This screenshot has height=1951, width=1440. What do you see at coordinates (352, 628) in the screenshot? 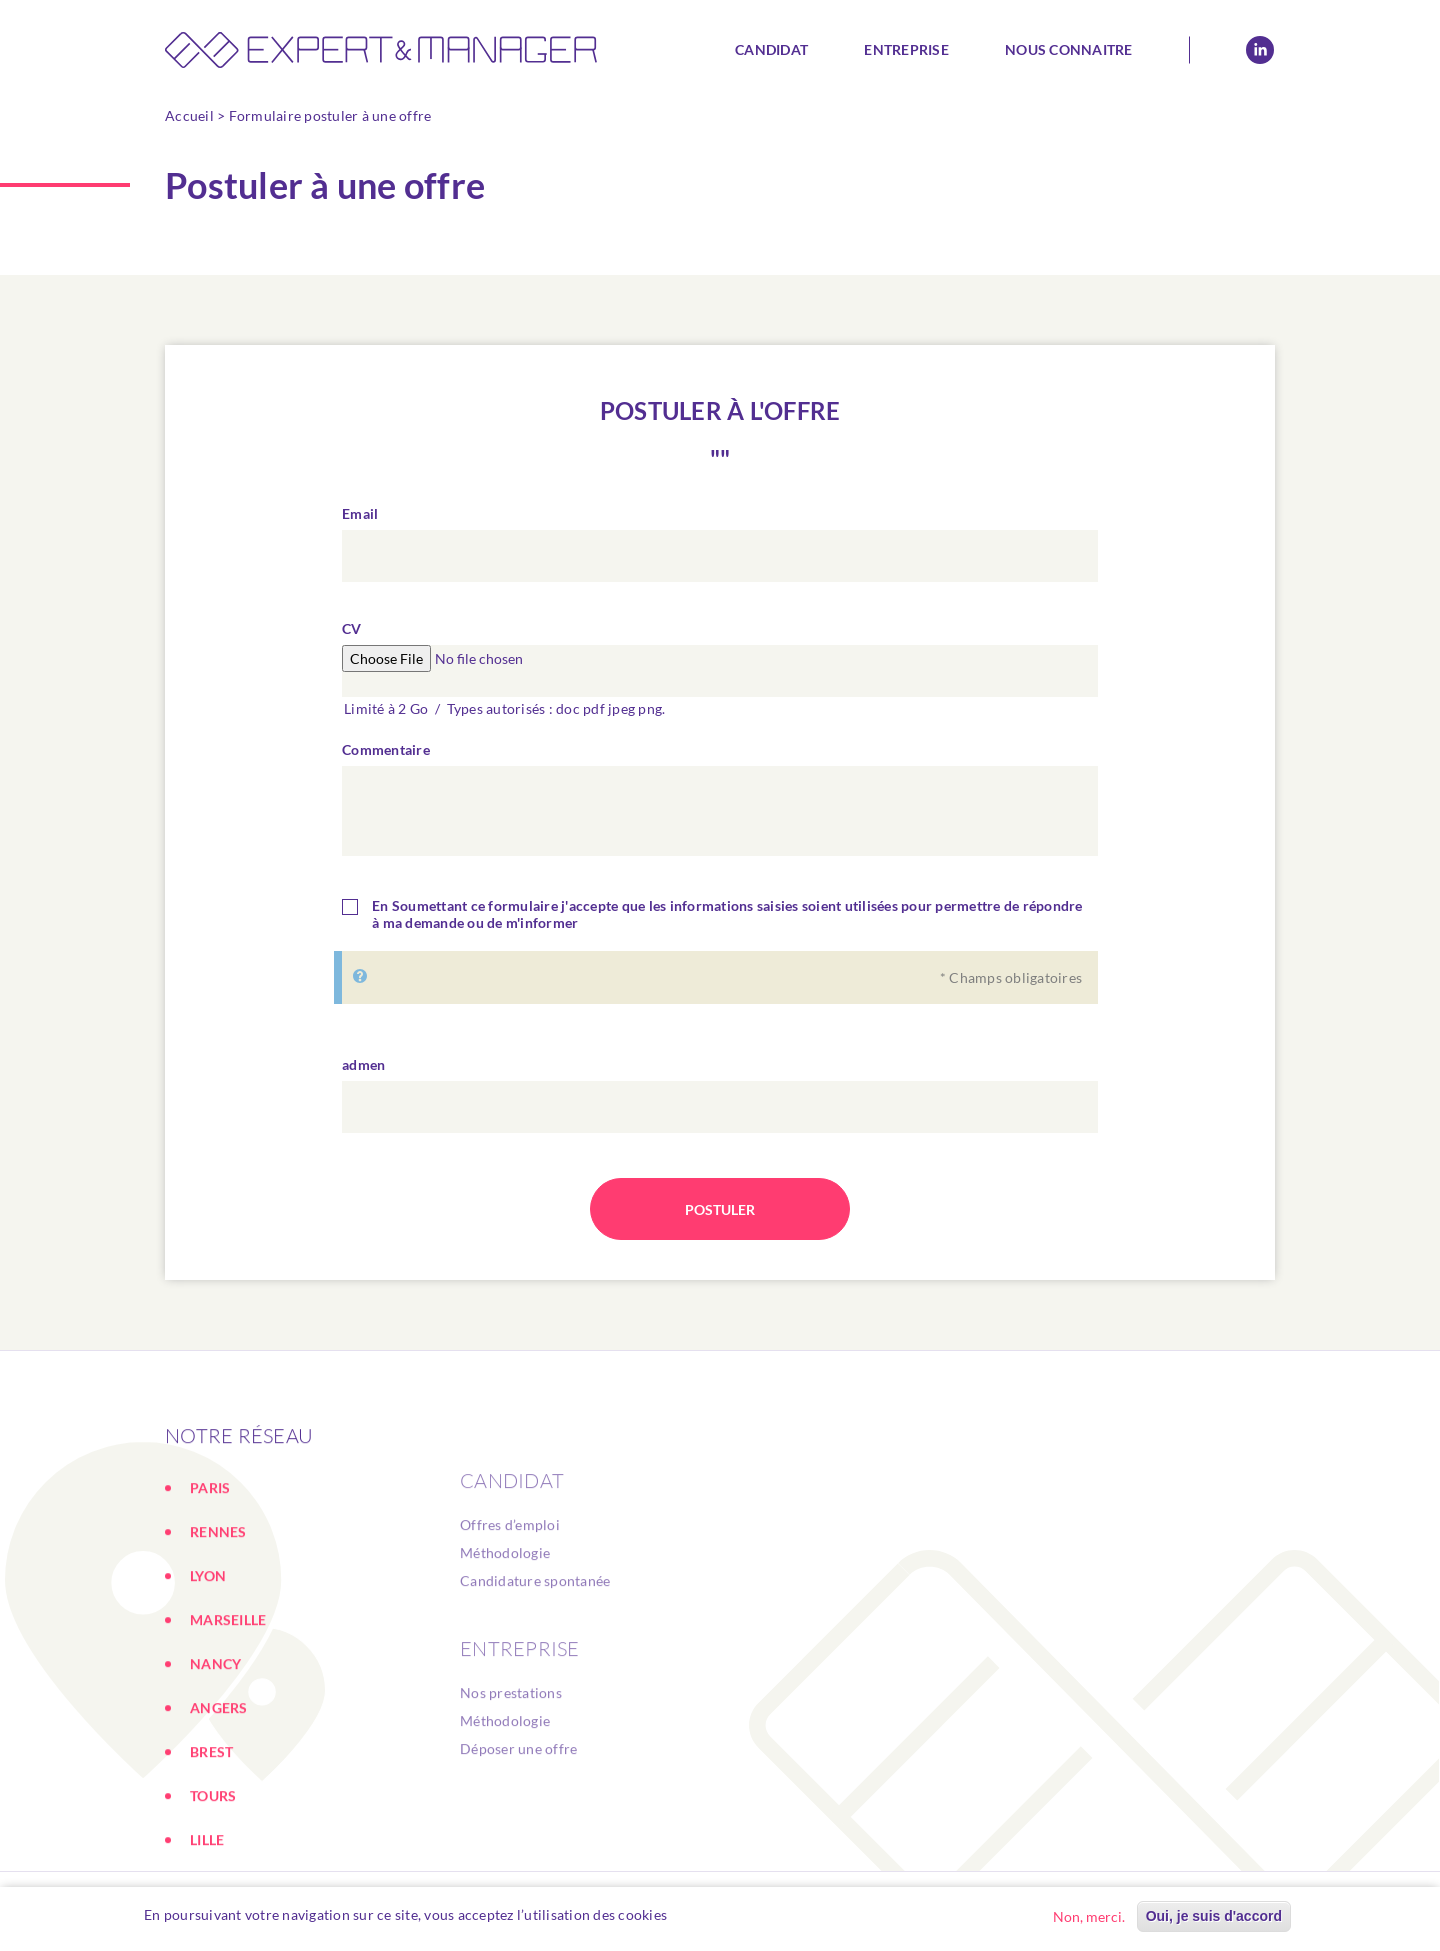
I see `CV` at bounding box center [352, 628].